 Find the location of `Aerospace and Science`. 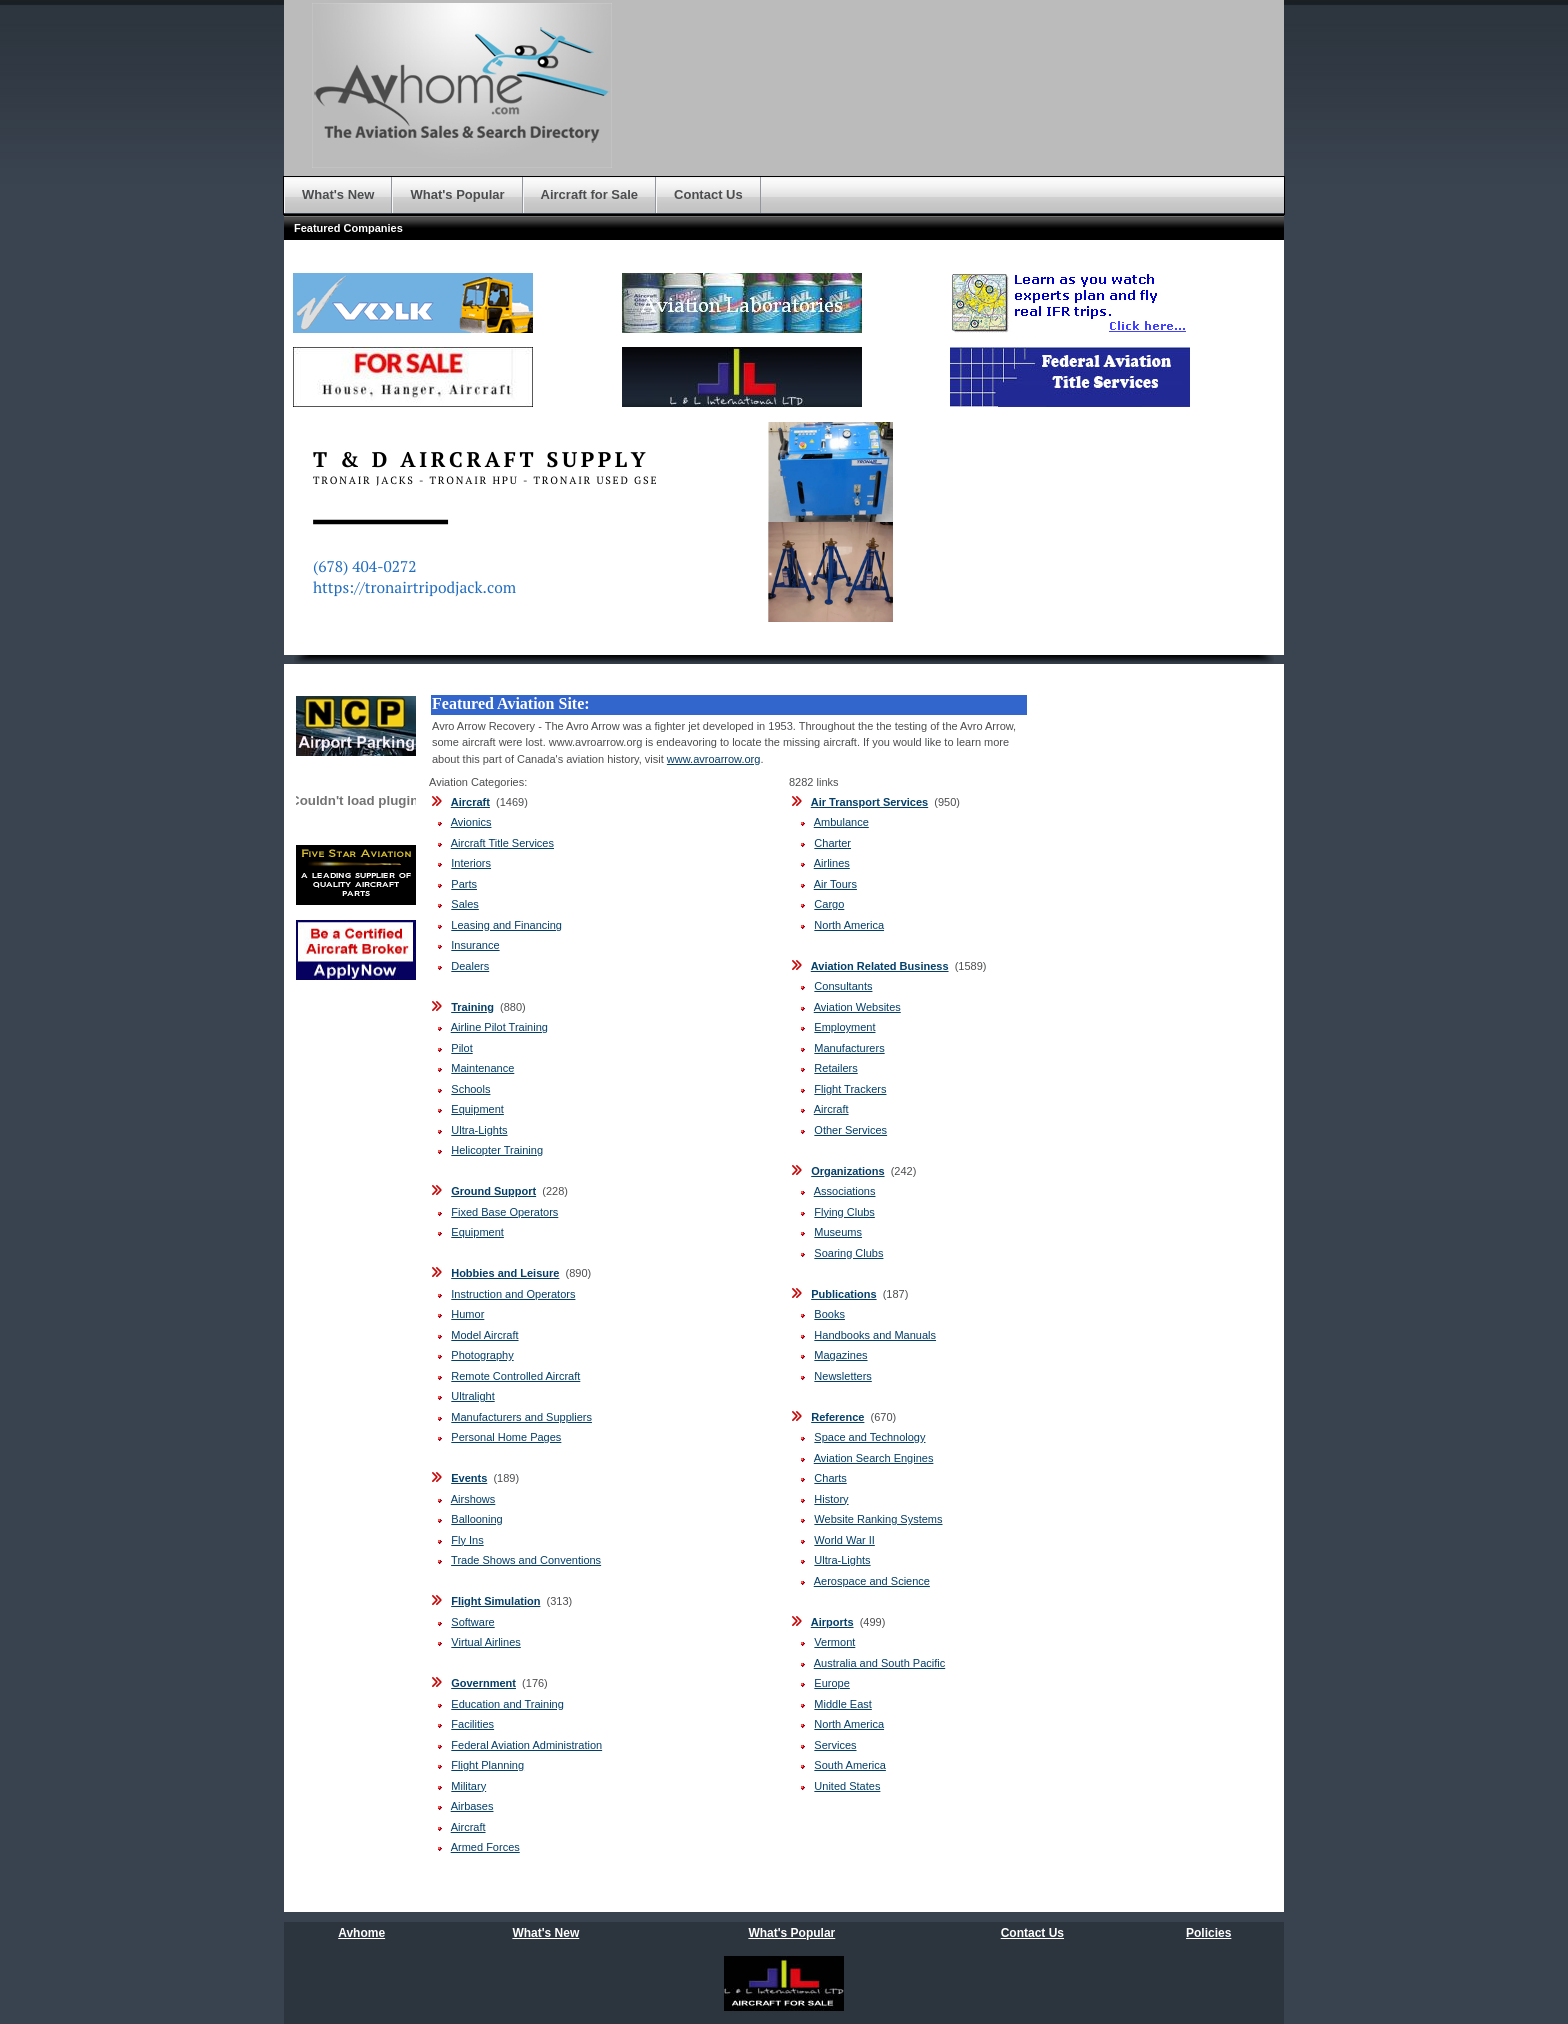

Aerospace and Science is located at coordinates (872, 1581).